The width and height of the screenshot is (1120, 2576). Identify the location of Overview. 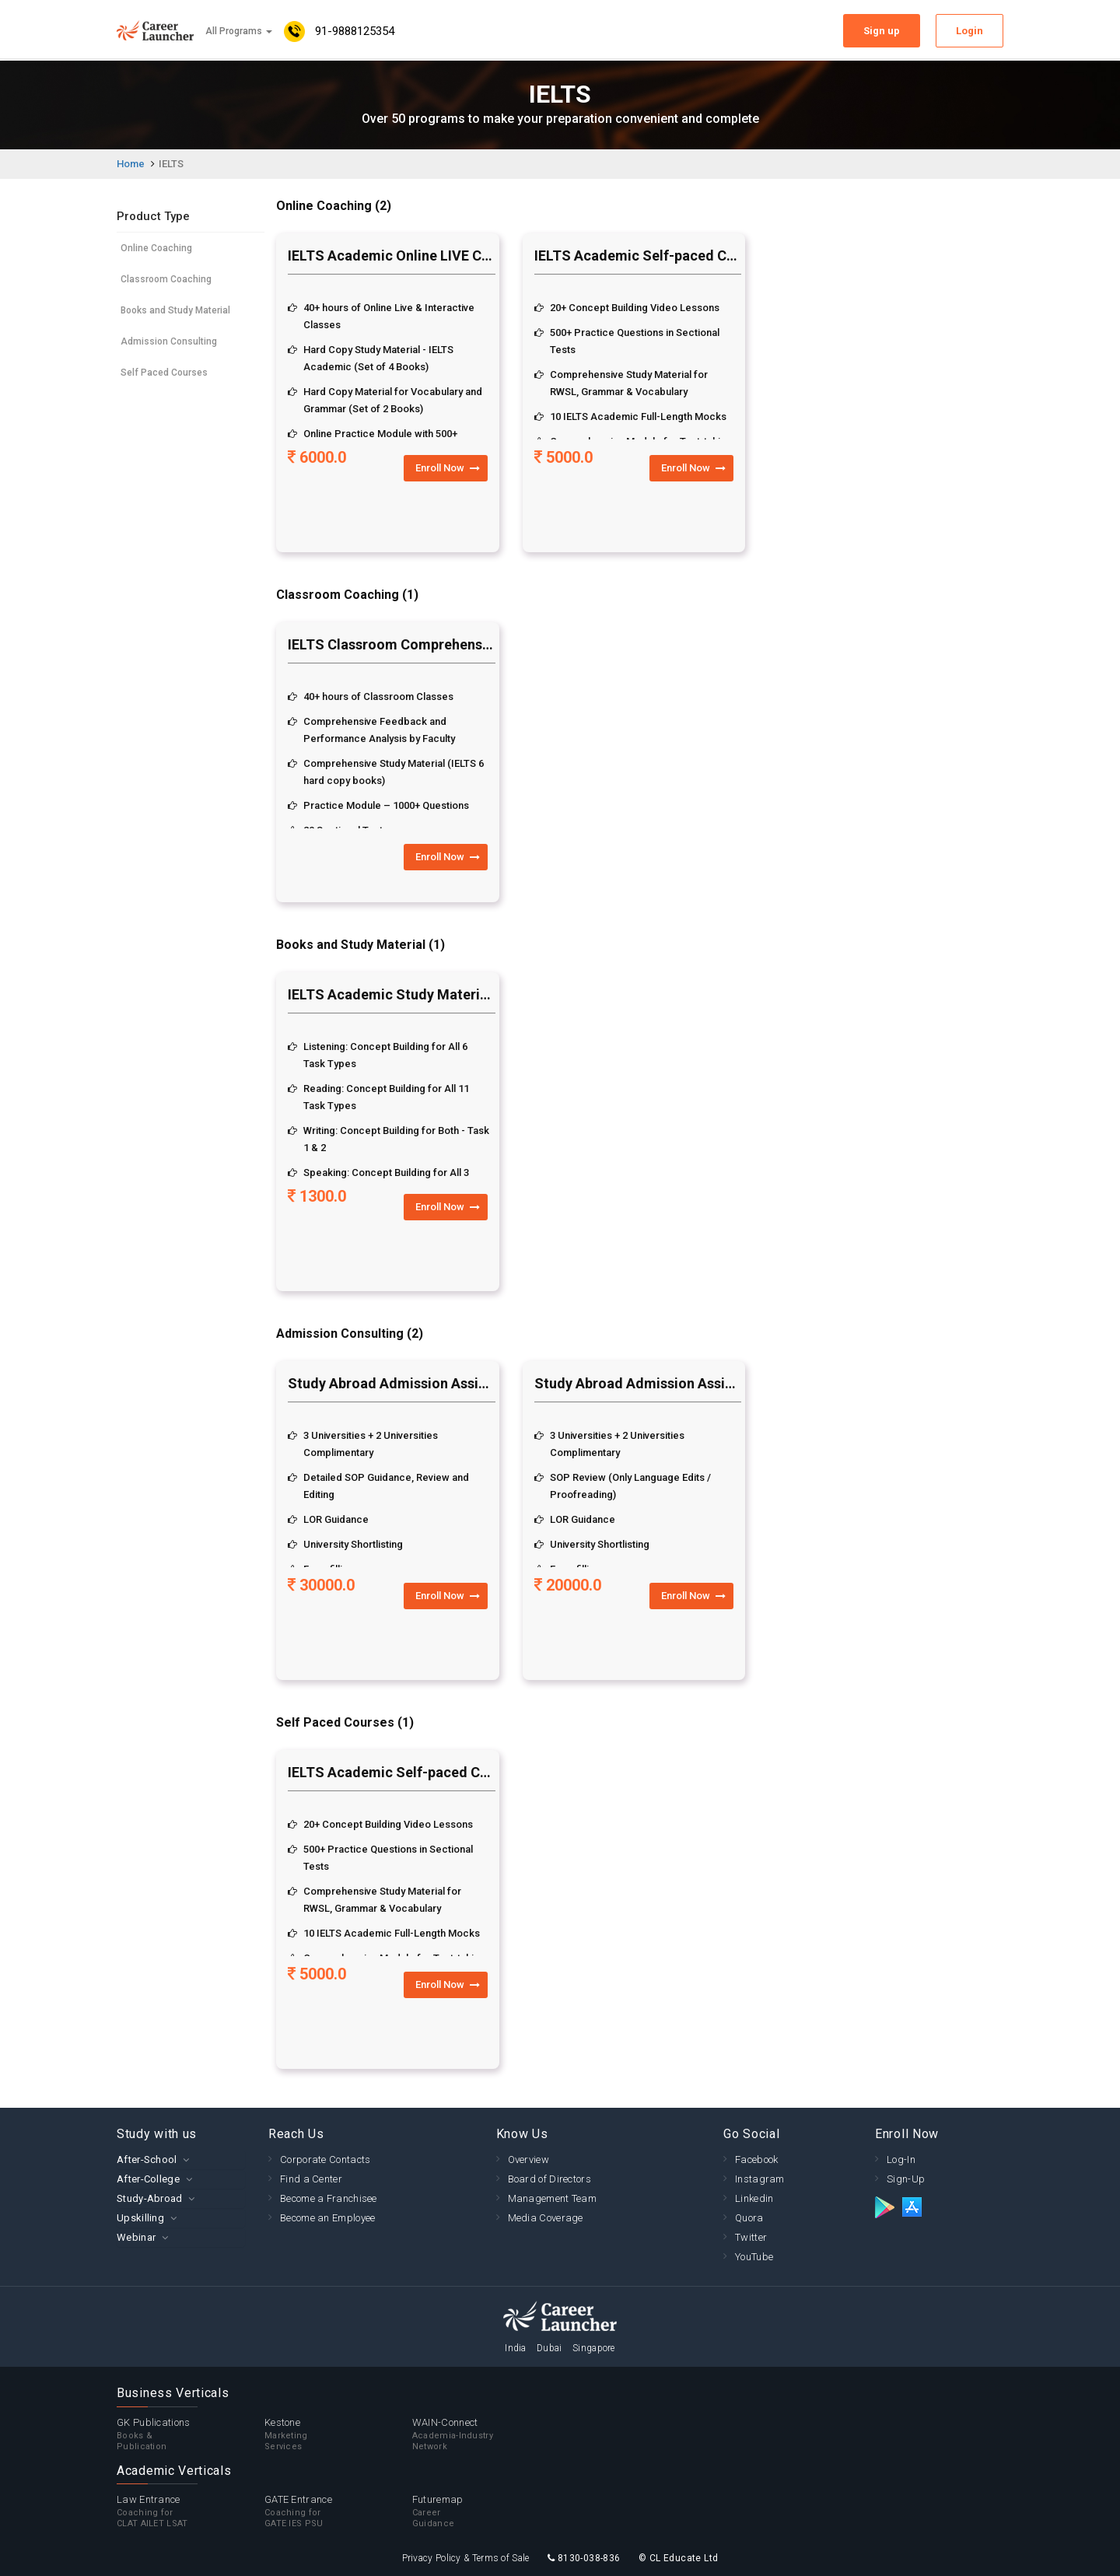
(528, 2159).